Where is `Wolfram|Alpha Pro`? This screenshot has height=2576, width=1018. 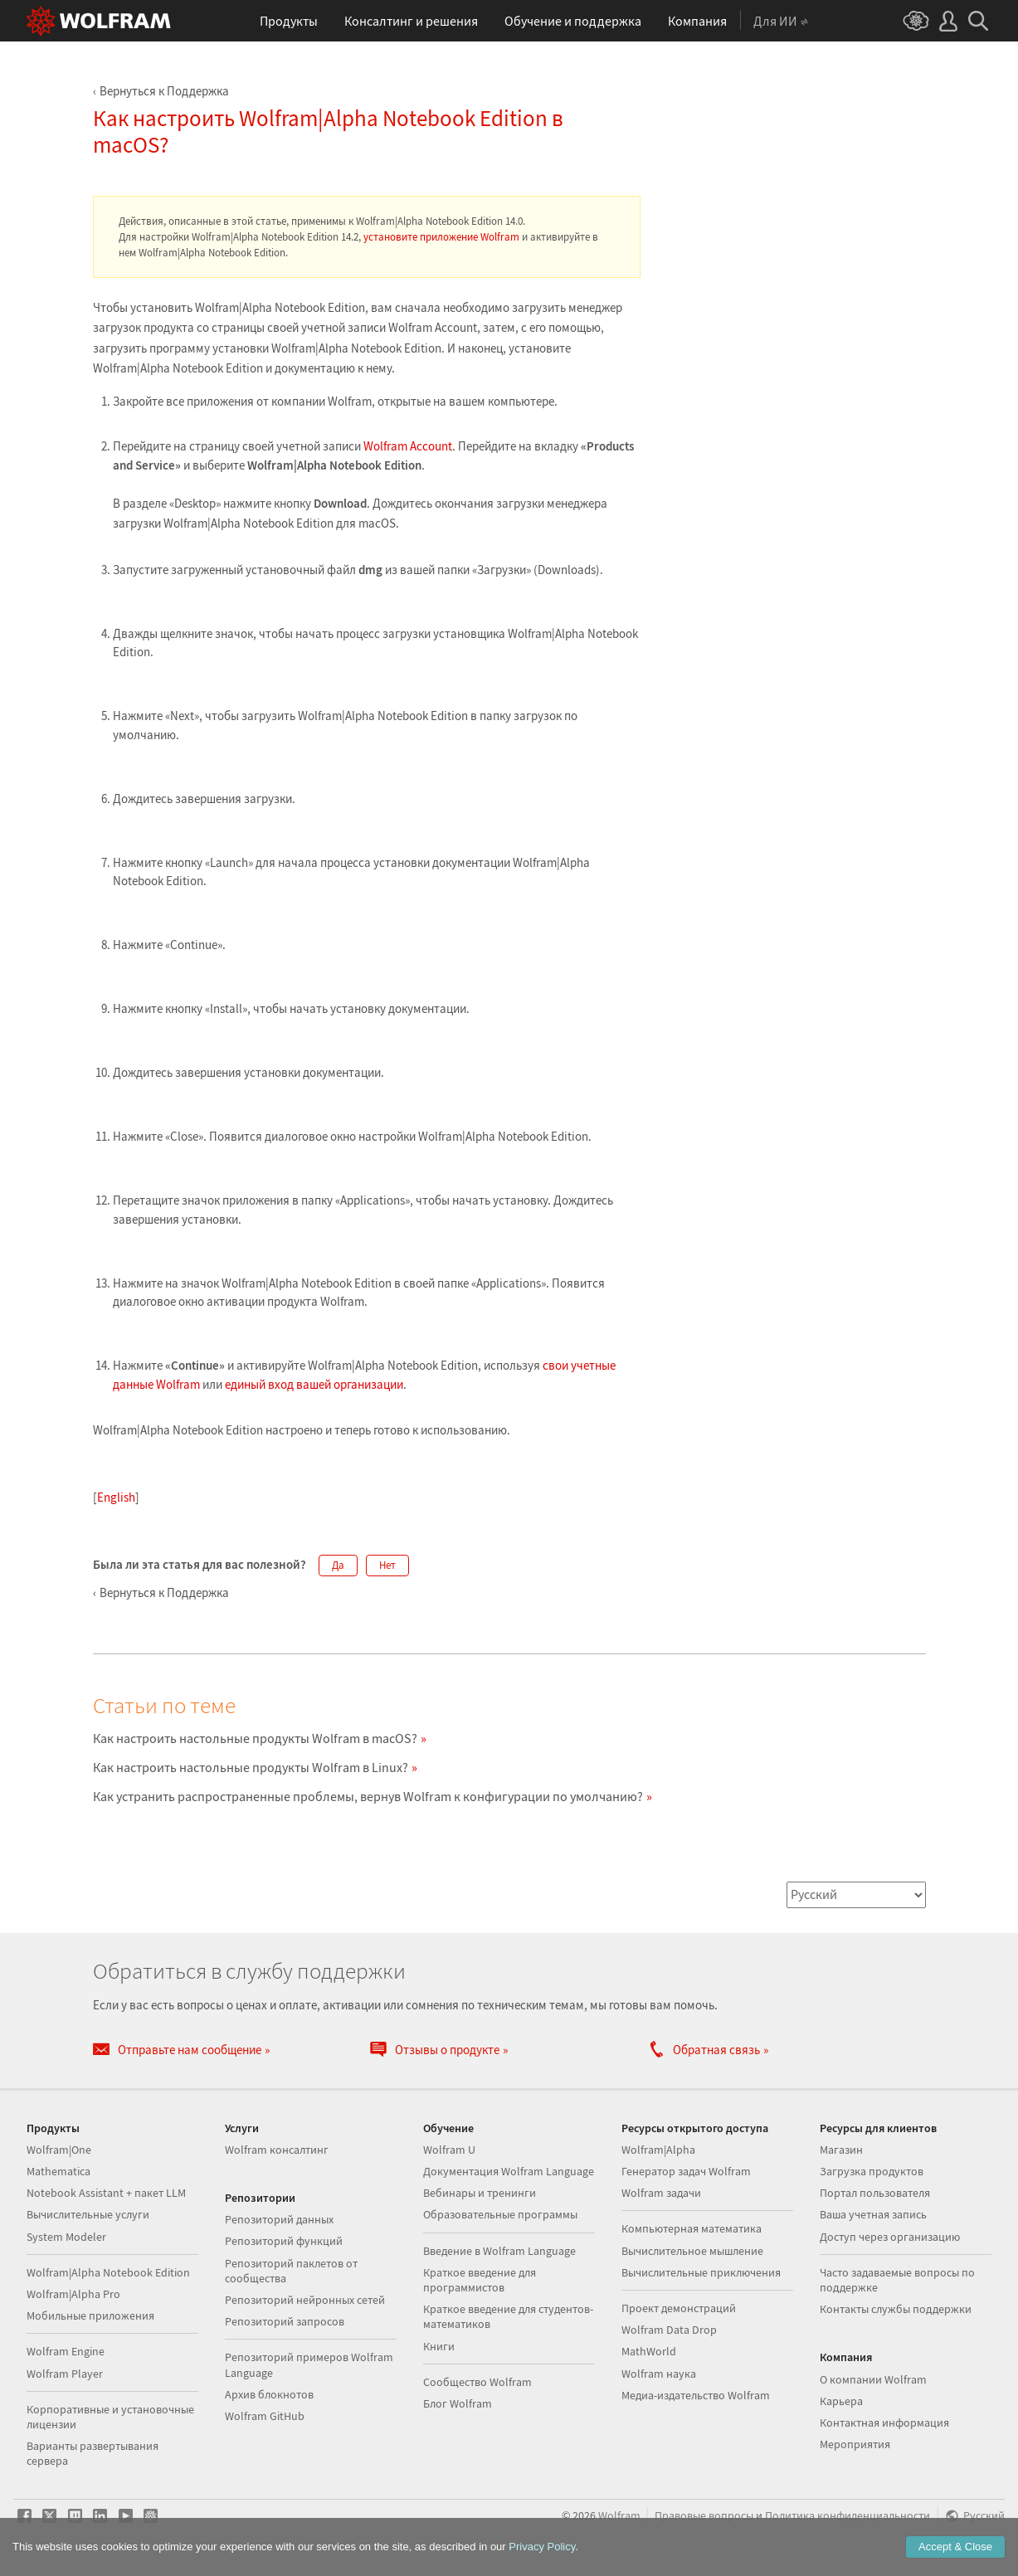 Wolfram|Alpha Pro is located at coordinates (73, 2293).